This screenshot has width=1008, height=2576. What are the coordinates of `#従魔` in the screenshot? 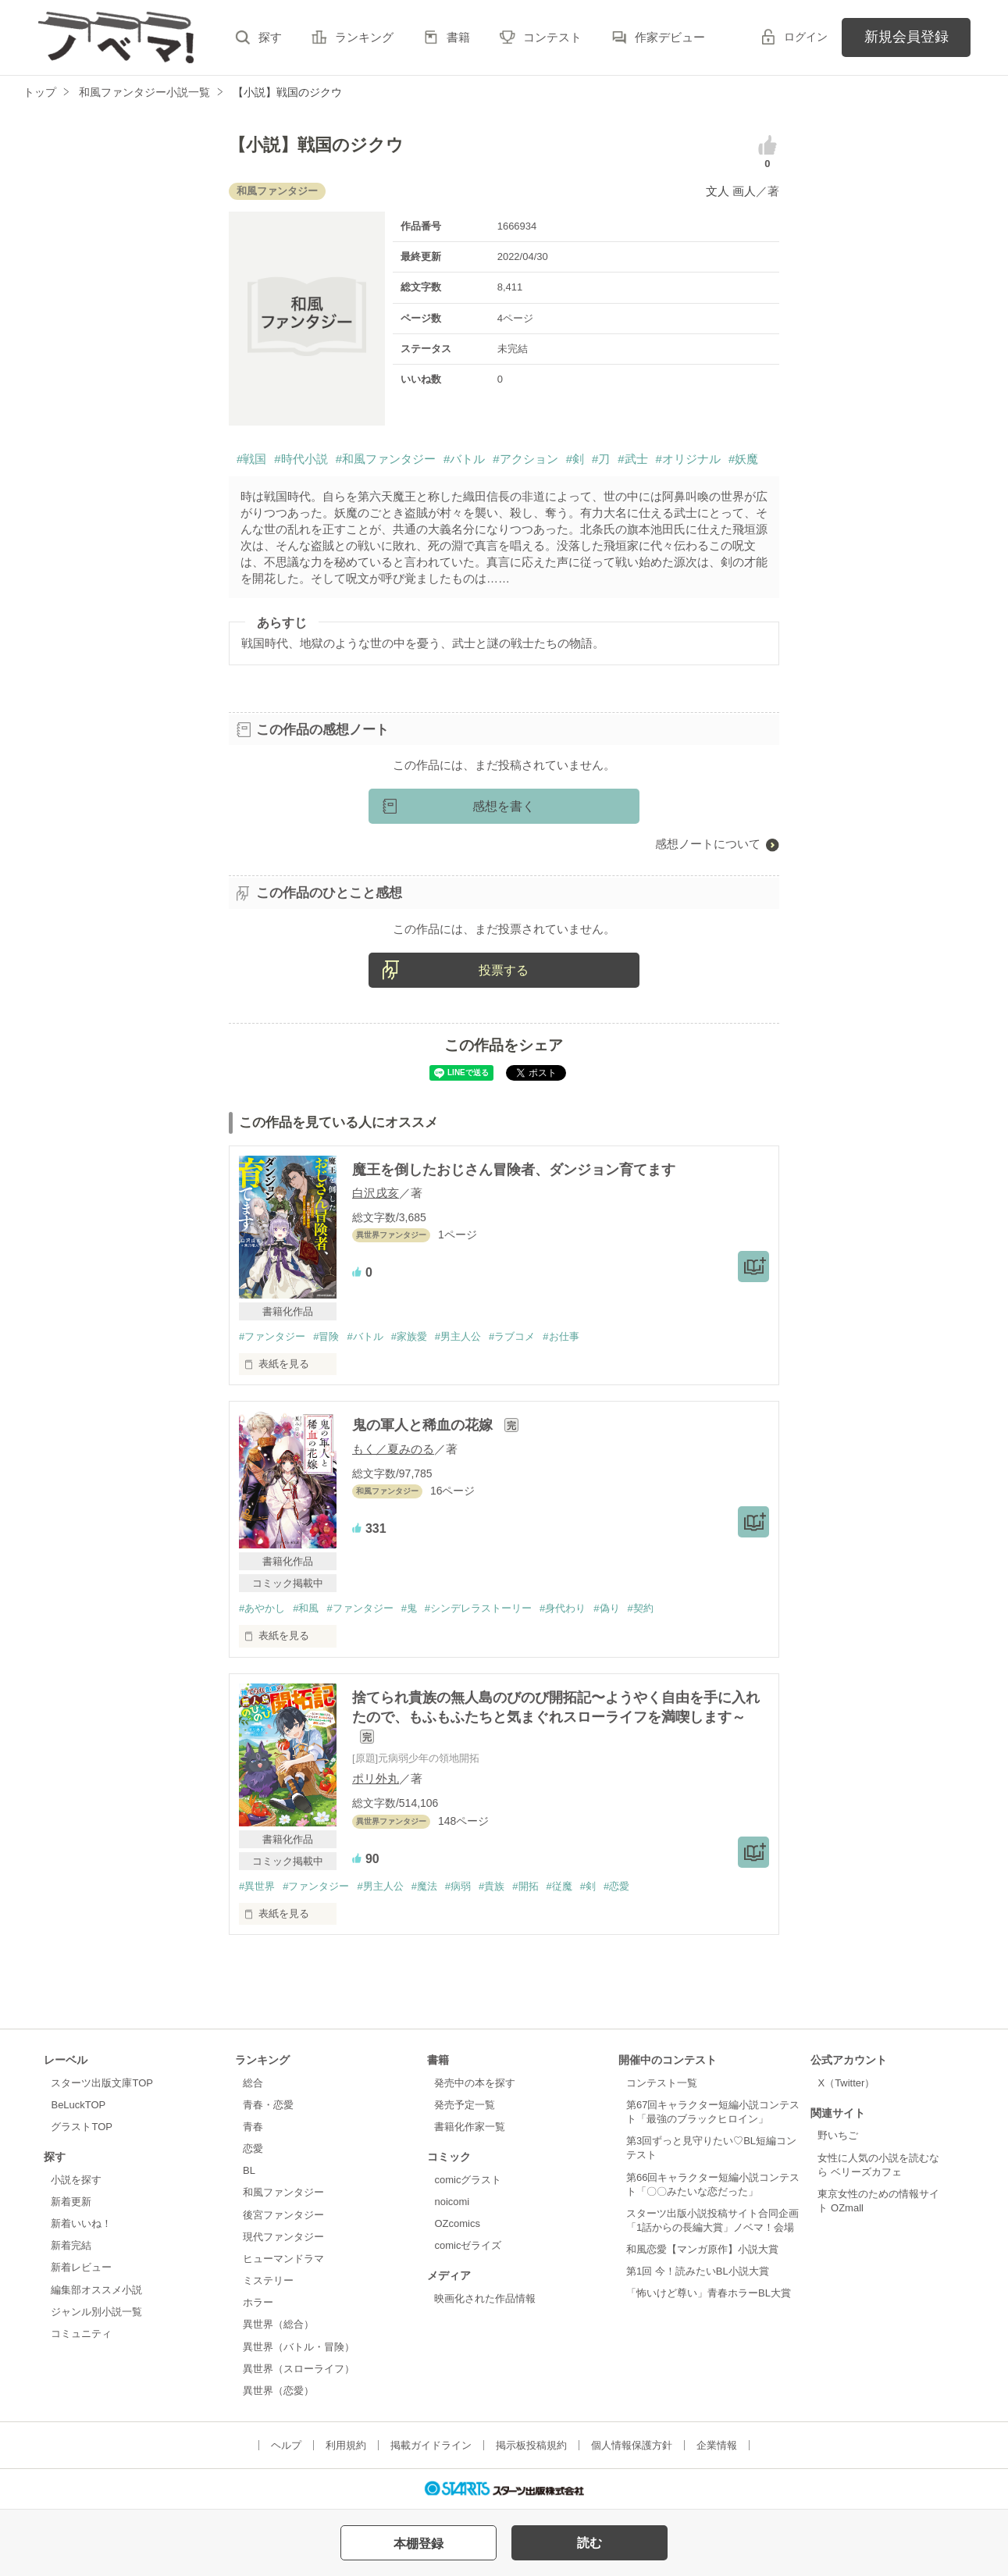 It's located at (559, 1886).